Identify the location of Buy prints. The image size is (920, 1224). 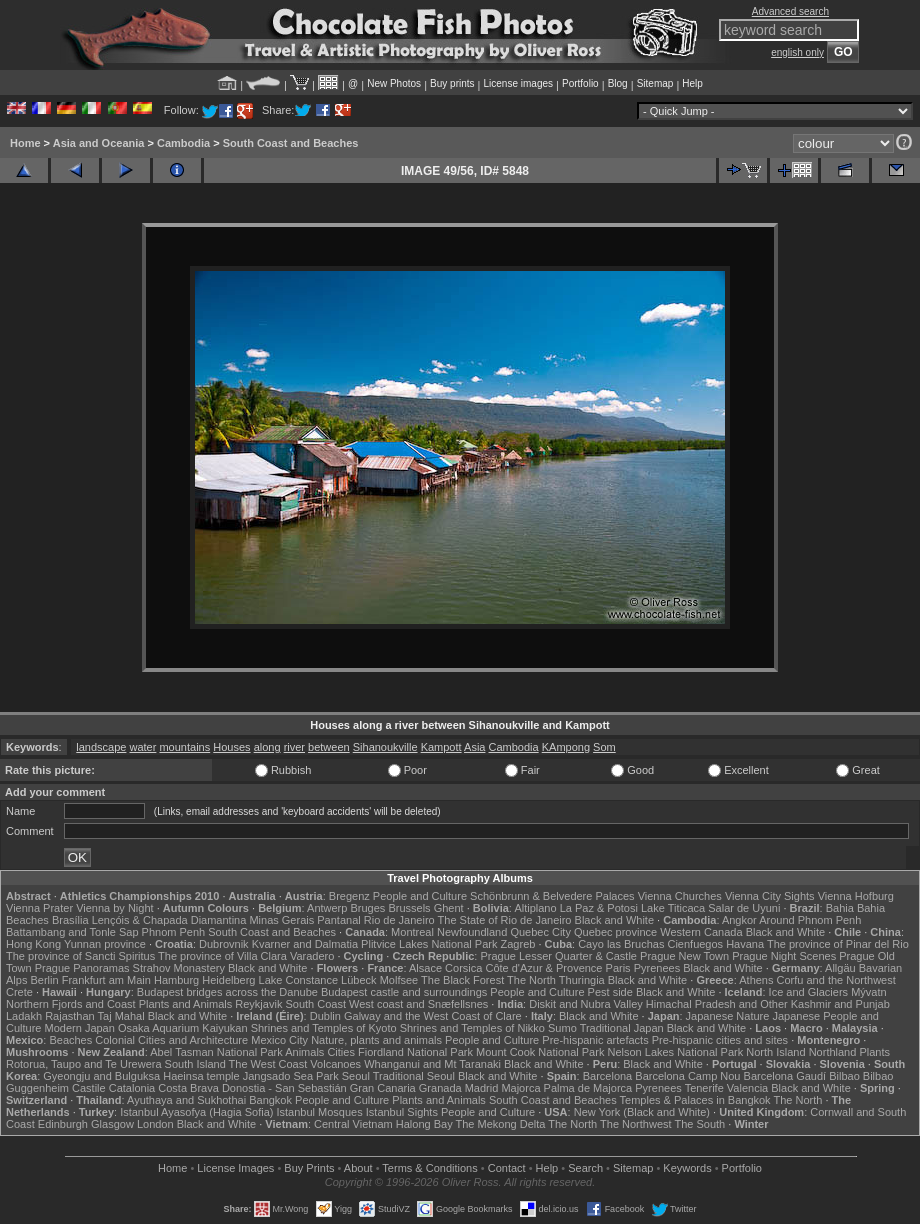
(452, 83).